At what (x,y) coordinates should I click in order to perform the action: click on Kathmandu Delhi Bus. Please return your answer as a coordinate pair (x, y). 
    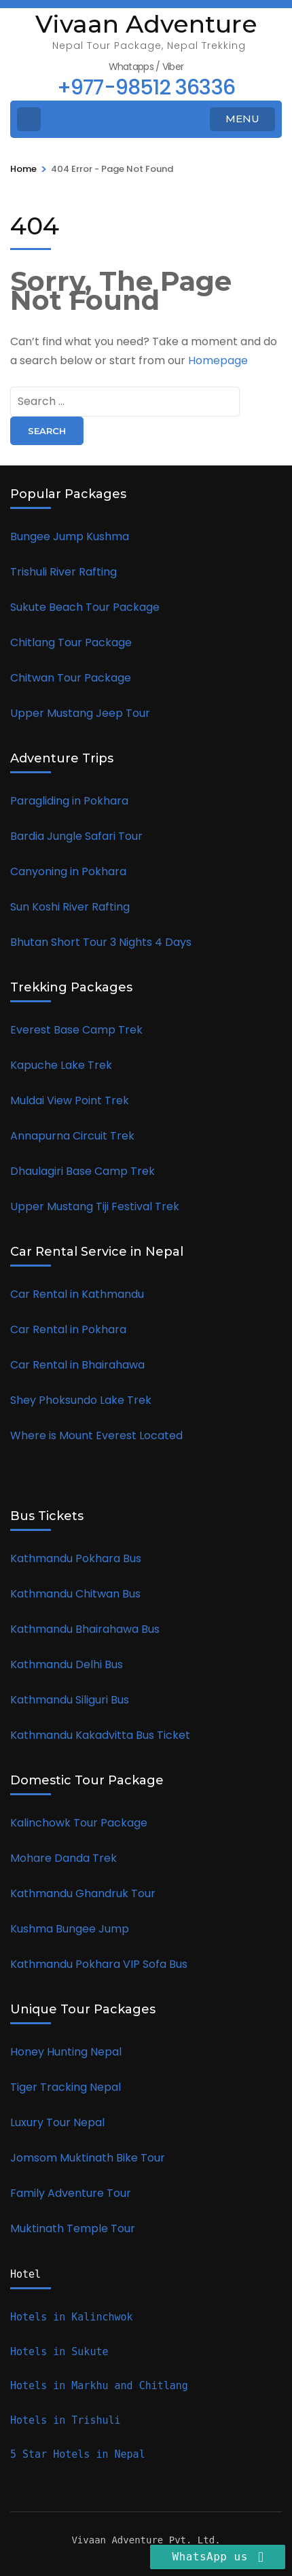
    Looking at the image, I should click on (68, 1664).